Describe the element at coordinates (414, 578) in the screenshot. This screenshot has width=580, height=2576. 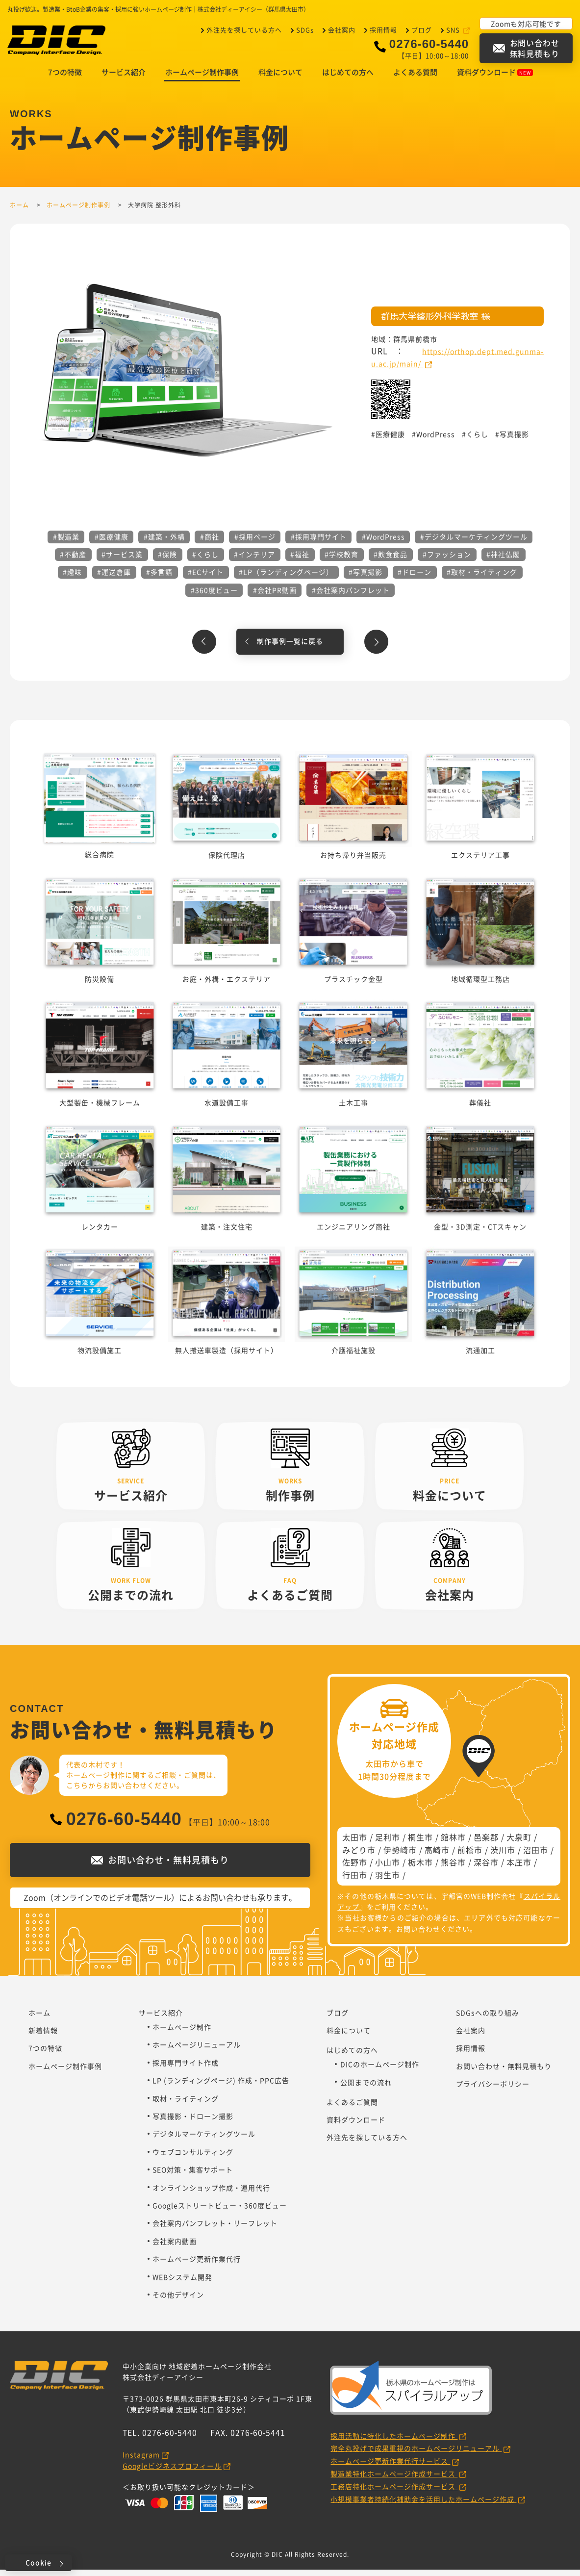
I see `#ドローン` at that location.